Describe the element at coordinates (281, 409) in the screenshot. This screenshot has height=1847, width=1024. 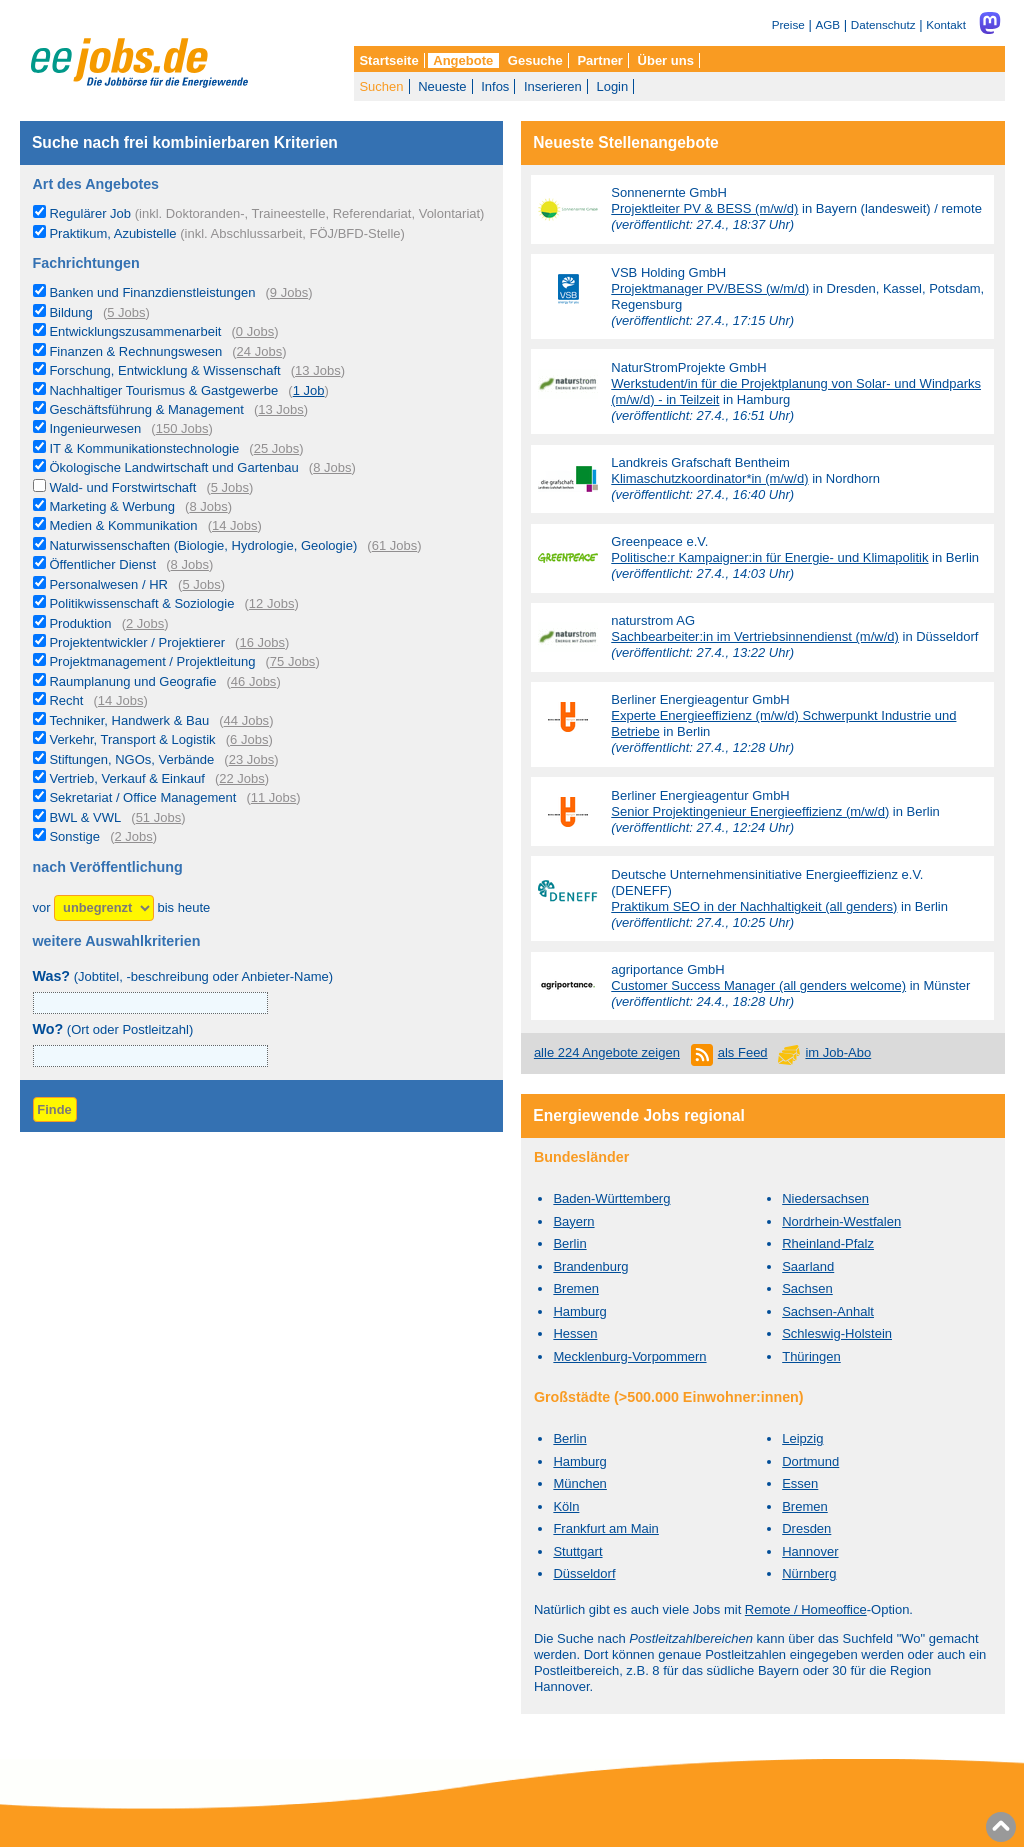
I see `13 Jobs [13 aktuelle Stellenangebote in der Kategorie Geschäftsführung & Management]` at that location.